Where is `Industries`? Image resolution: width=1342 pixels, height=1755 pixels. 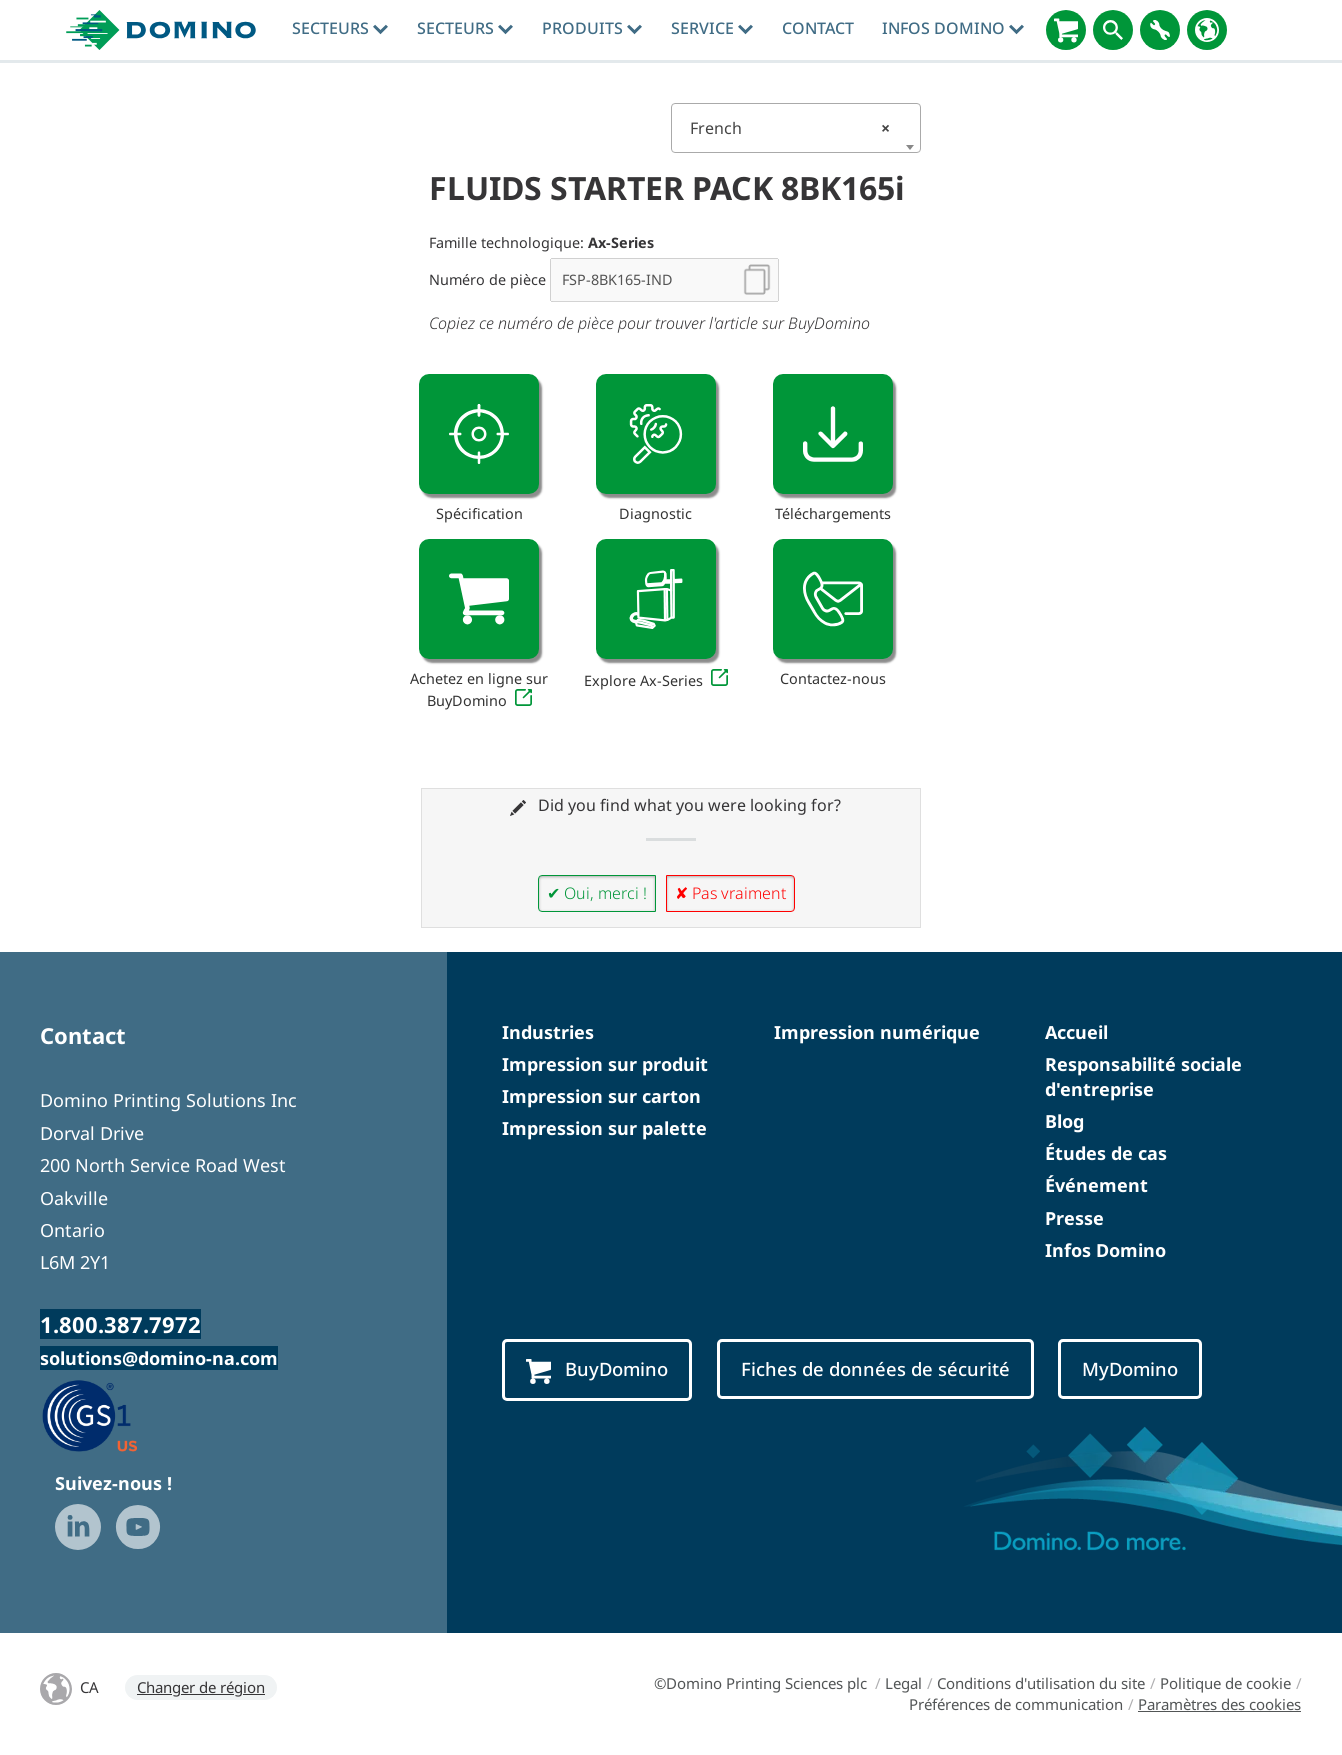
Industries is located at coordinates (548, 1032).